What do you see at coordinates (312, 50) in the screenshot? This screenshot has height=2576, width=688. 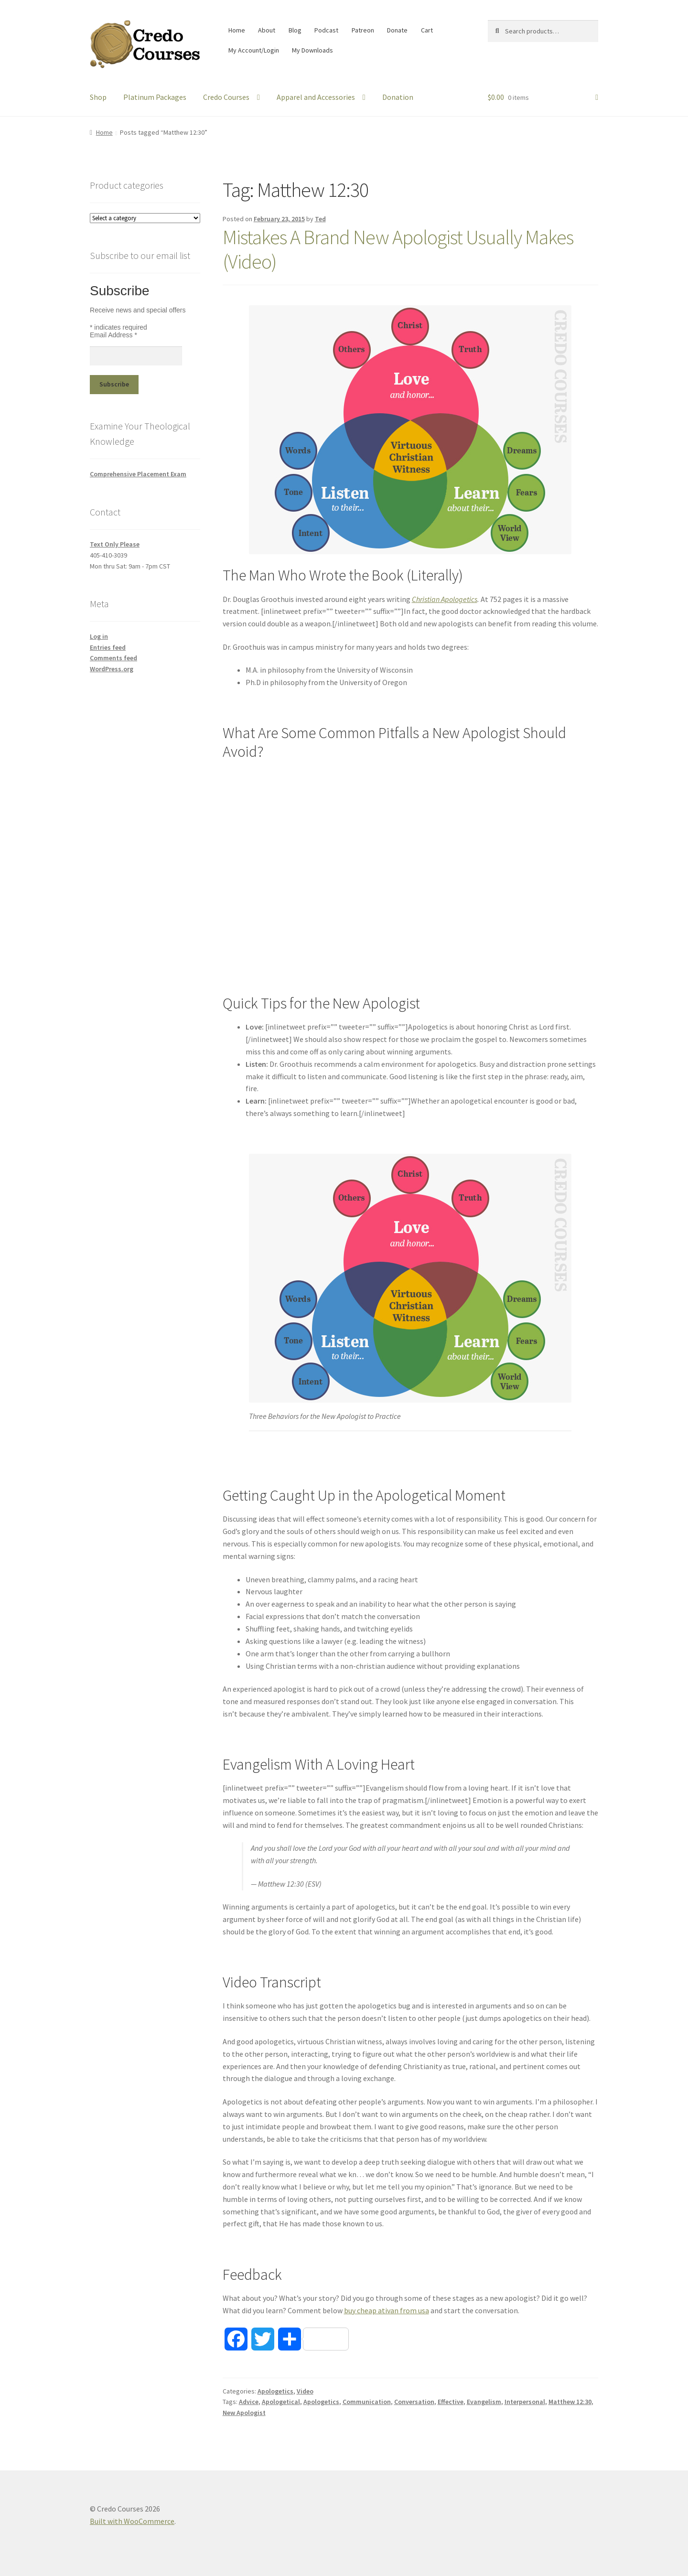 I see `My Downloads` at bounding box center [312, 50].